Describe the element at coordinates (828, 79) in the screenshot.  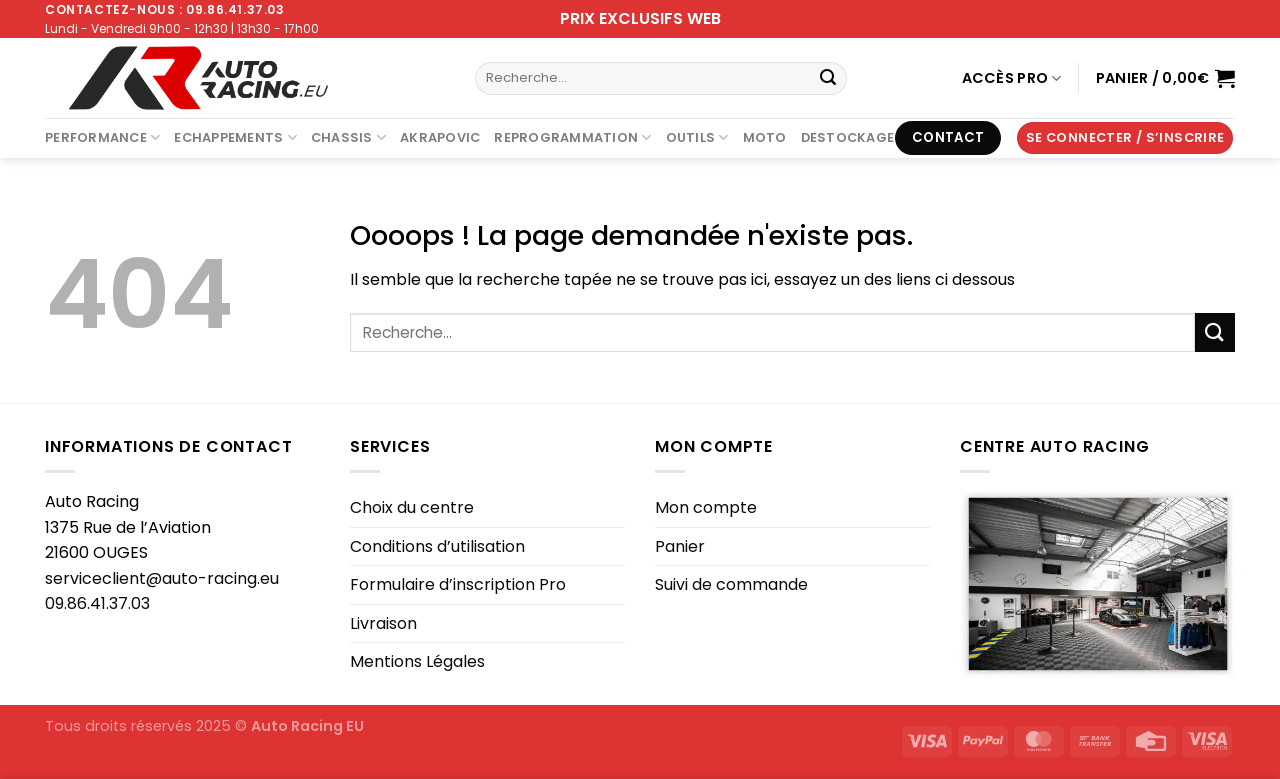
I see `[Envoyer]` at that location.